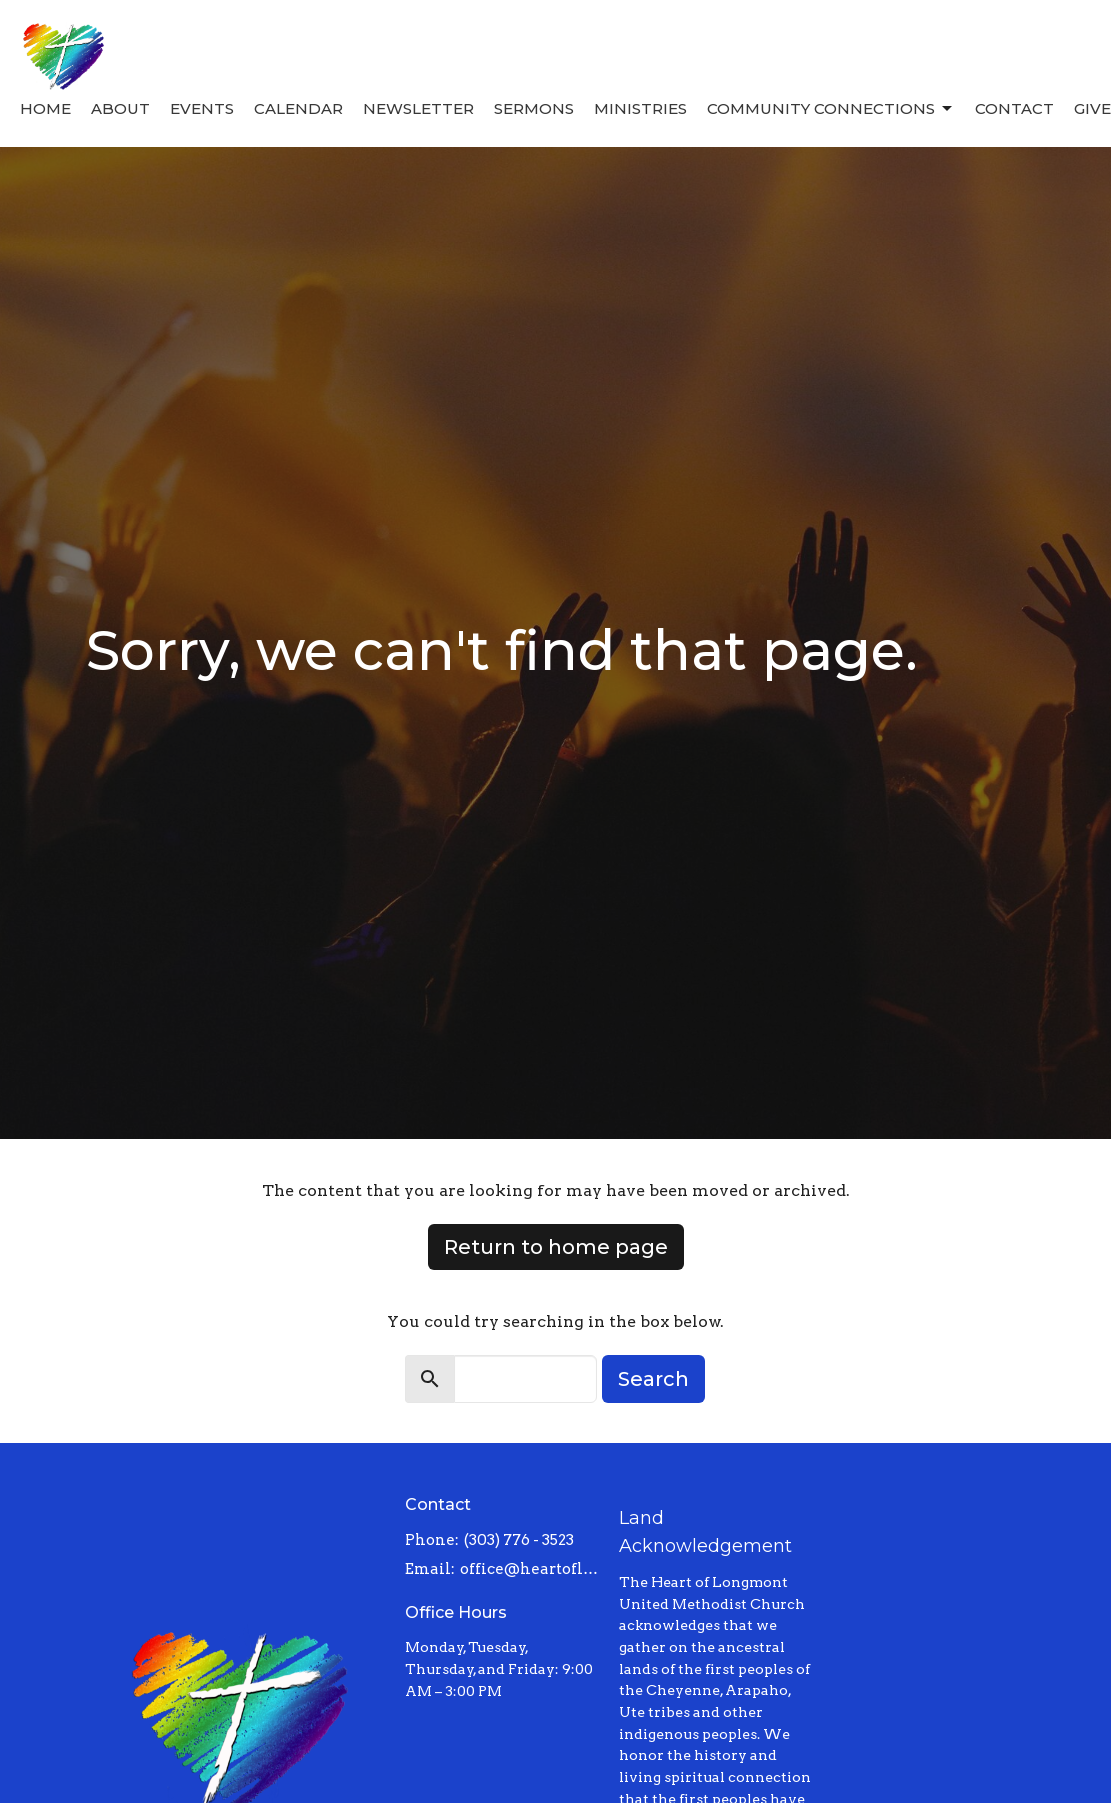 The image size is (1111, 1803). What do you see at coordinates (653, 1379) in the screenshot?
I see `Search` at bounding box center [653, 1379].